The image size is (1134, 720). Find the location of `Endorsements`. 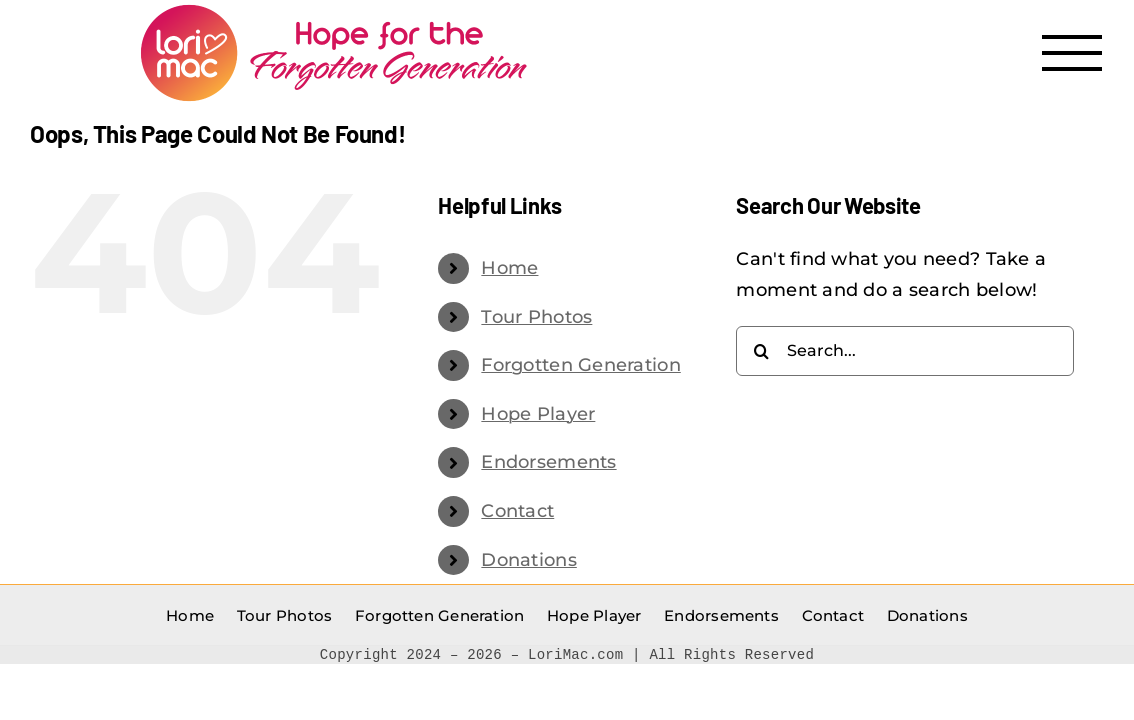

Endorsements is located at coordinates (548, 462).